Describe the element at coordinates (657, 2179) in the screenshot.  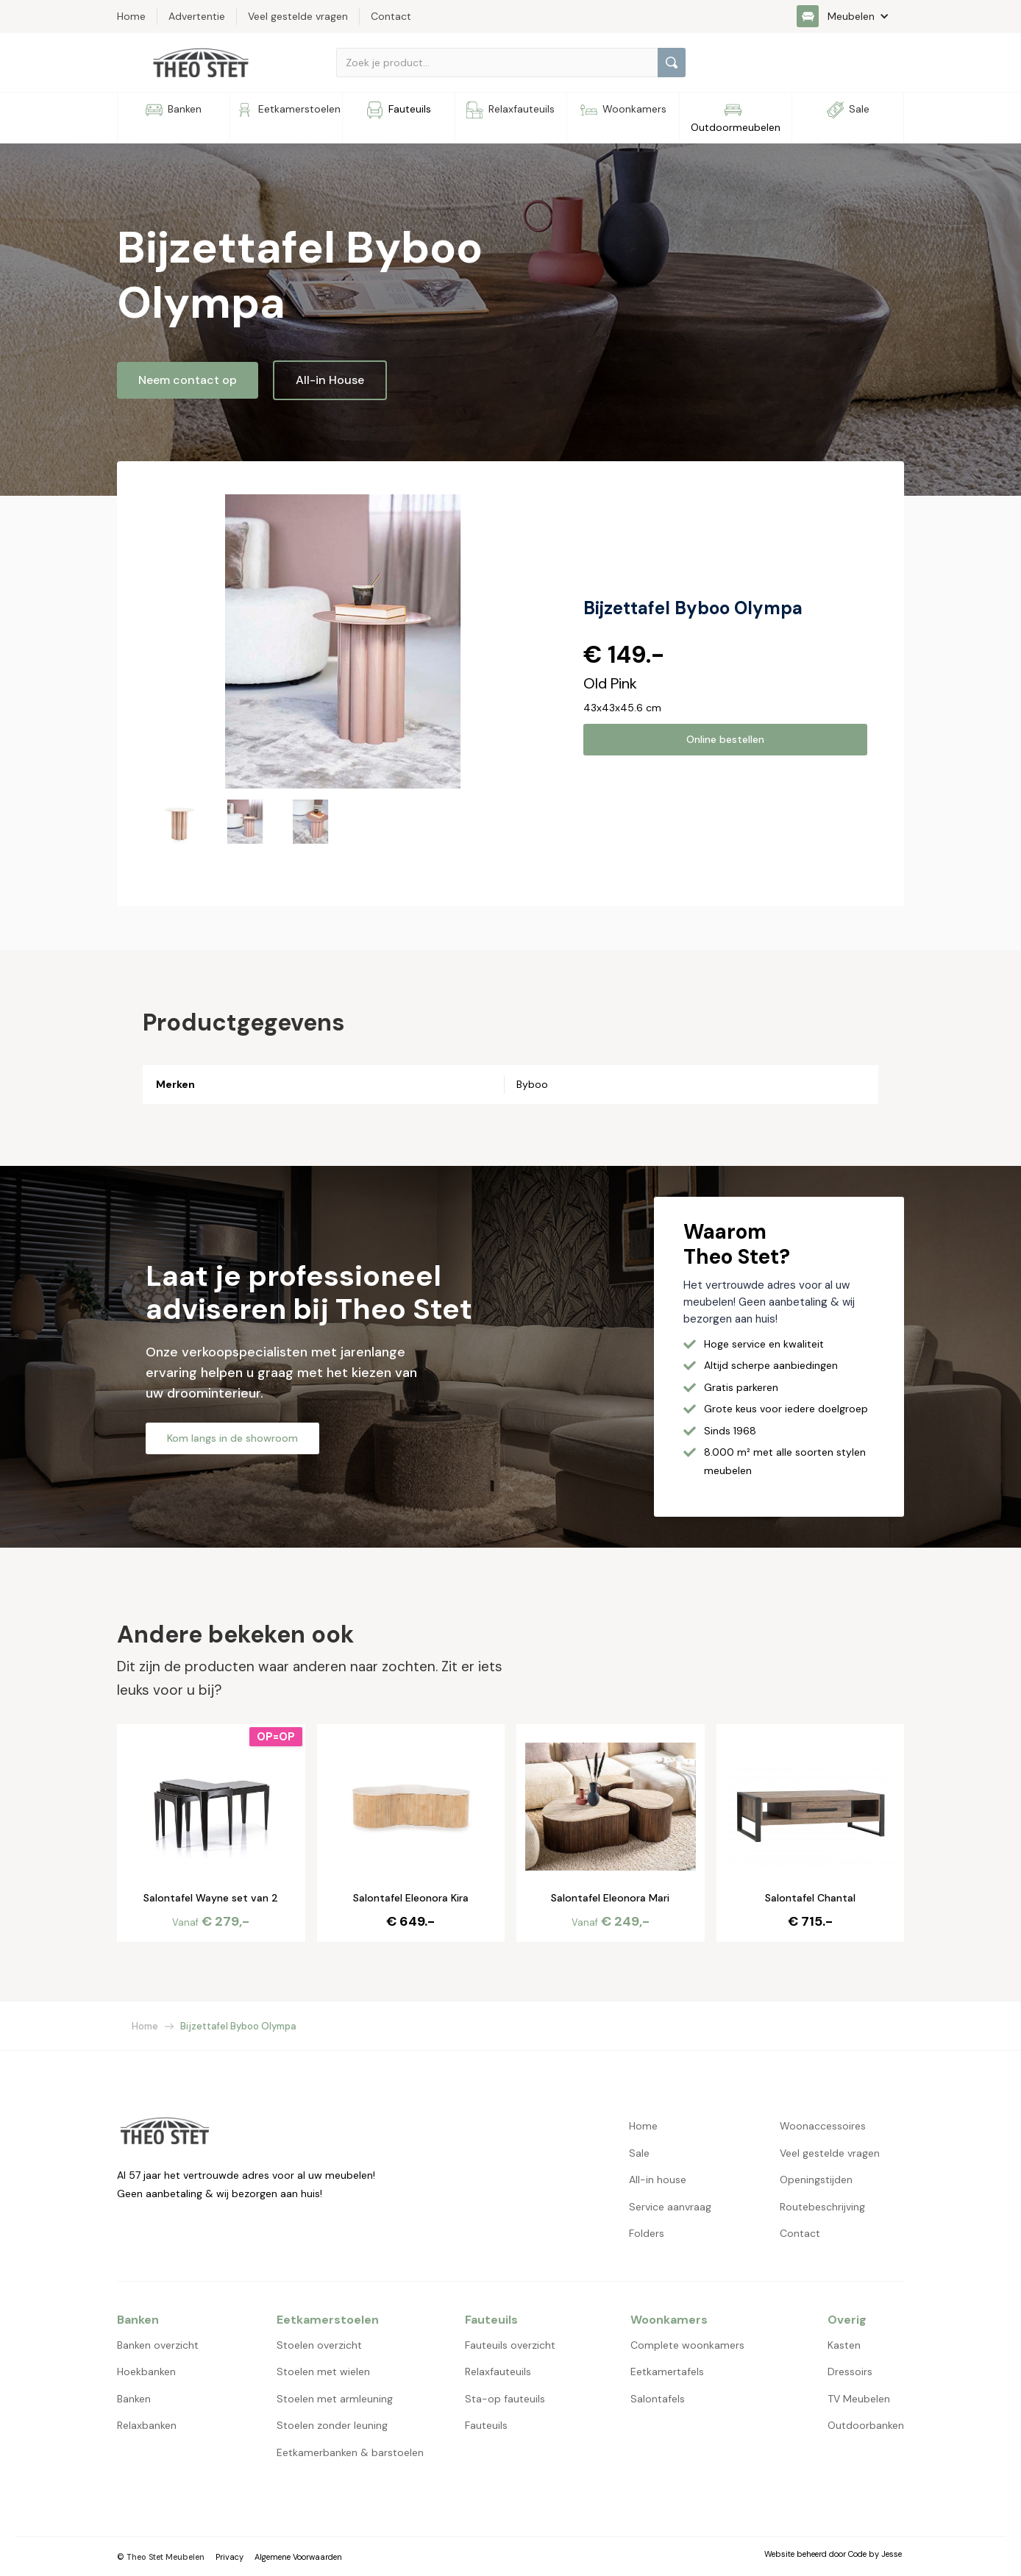
I see `All-in house` at that location.